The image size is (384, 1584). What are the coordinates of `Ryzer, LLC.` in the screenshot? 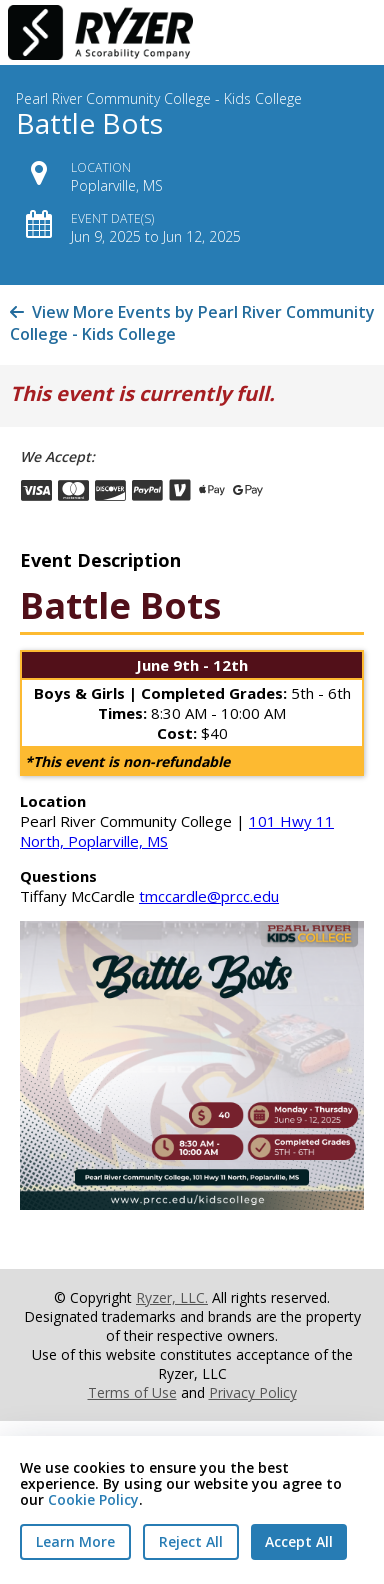 It's located at (172, 1297).